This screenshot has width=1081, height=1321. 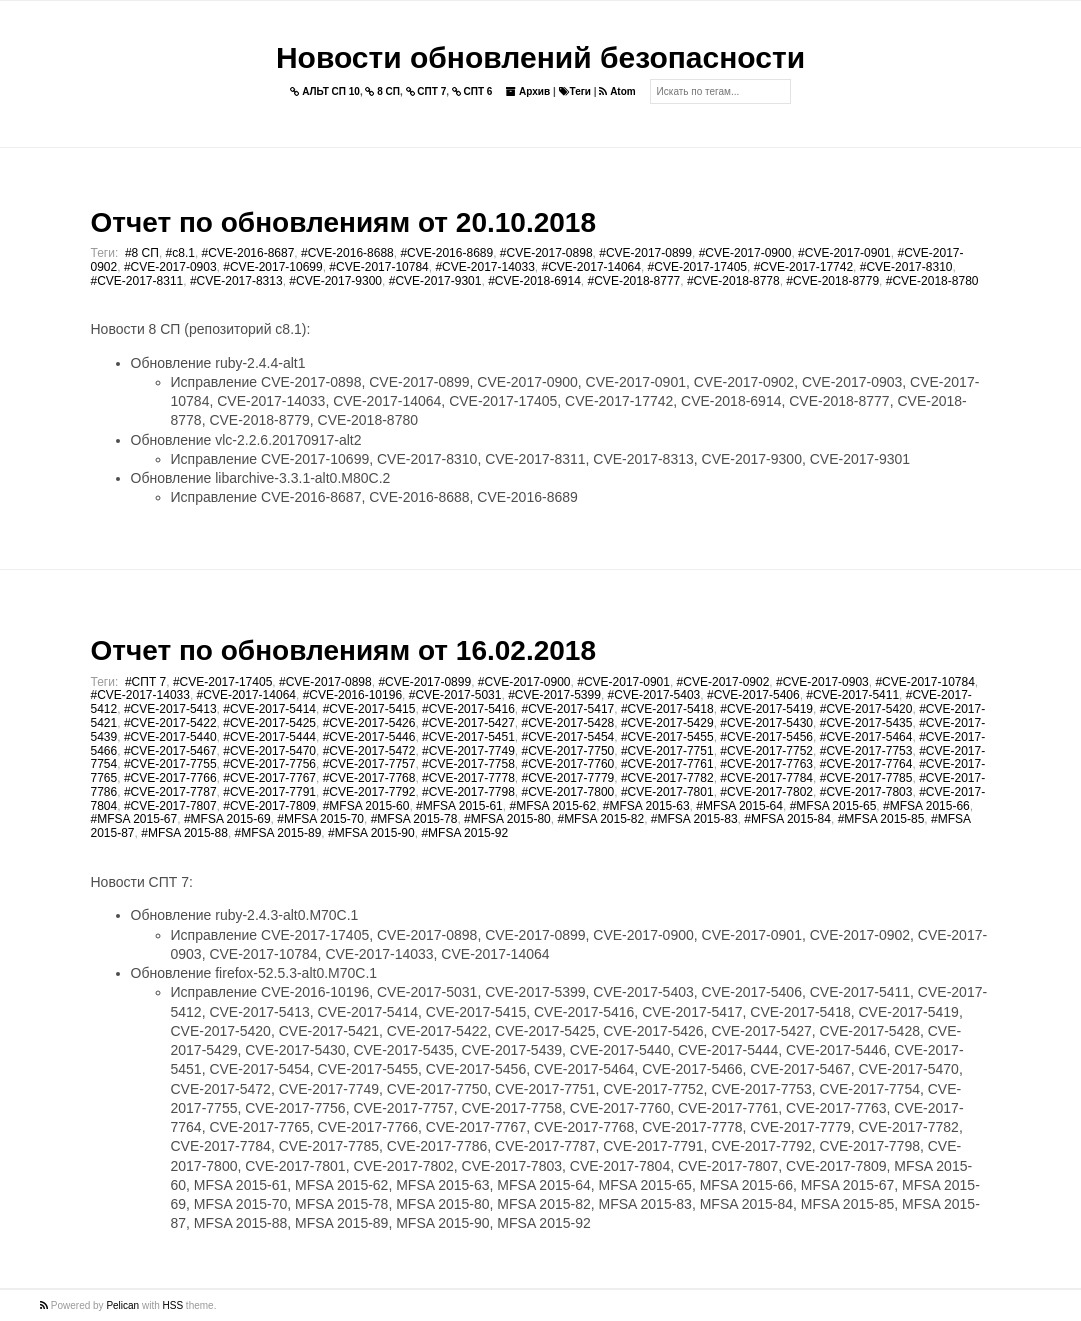 What do you see at coordinates (343, 650) in the screenshot?
I see `Отчет по обновлениям от 16.02.2018` at bounding box center [343, 650].